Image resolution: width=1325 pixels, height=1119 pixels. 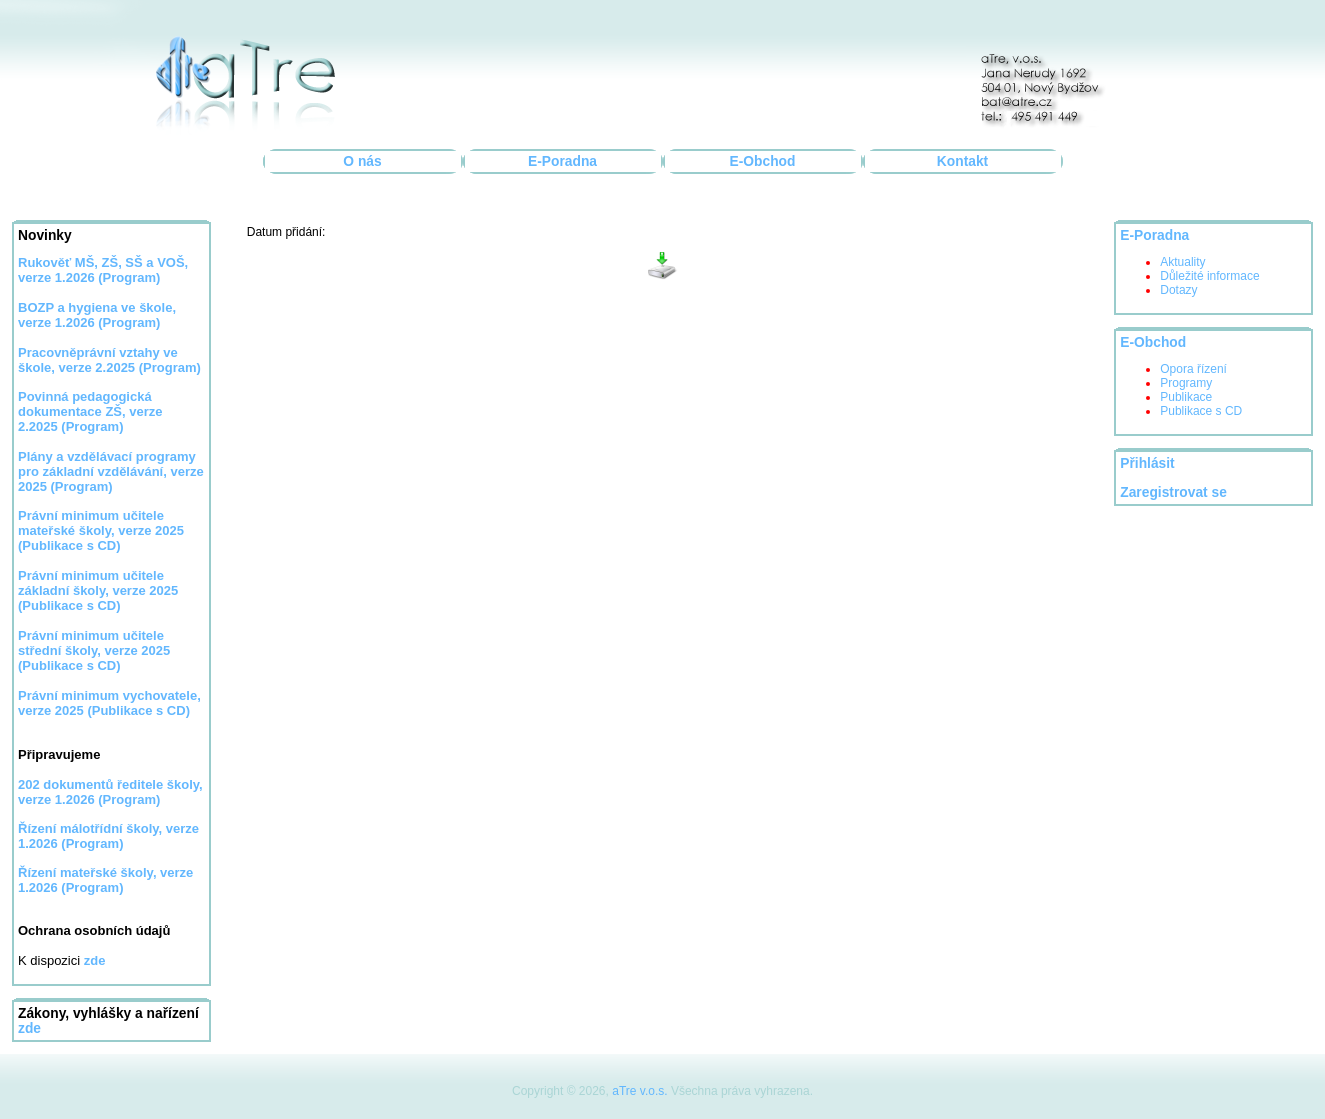 What do you see at coordinates (1209, 276) in the screenshot?
I see `Důležité informace` at bounding box center [1209, 276].